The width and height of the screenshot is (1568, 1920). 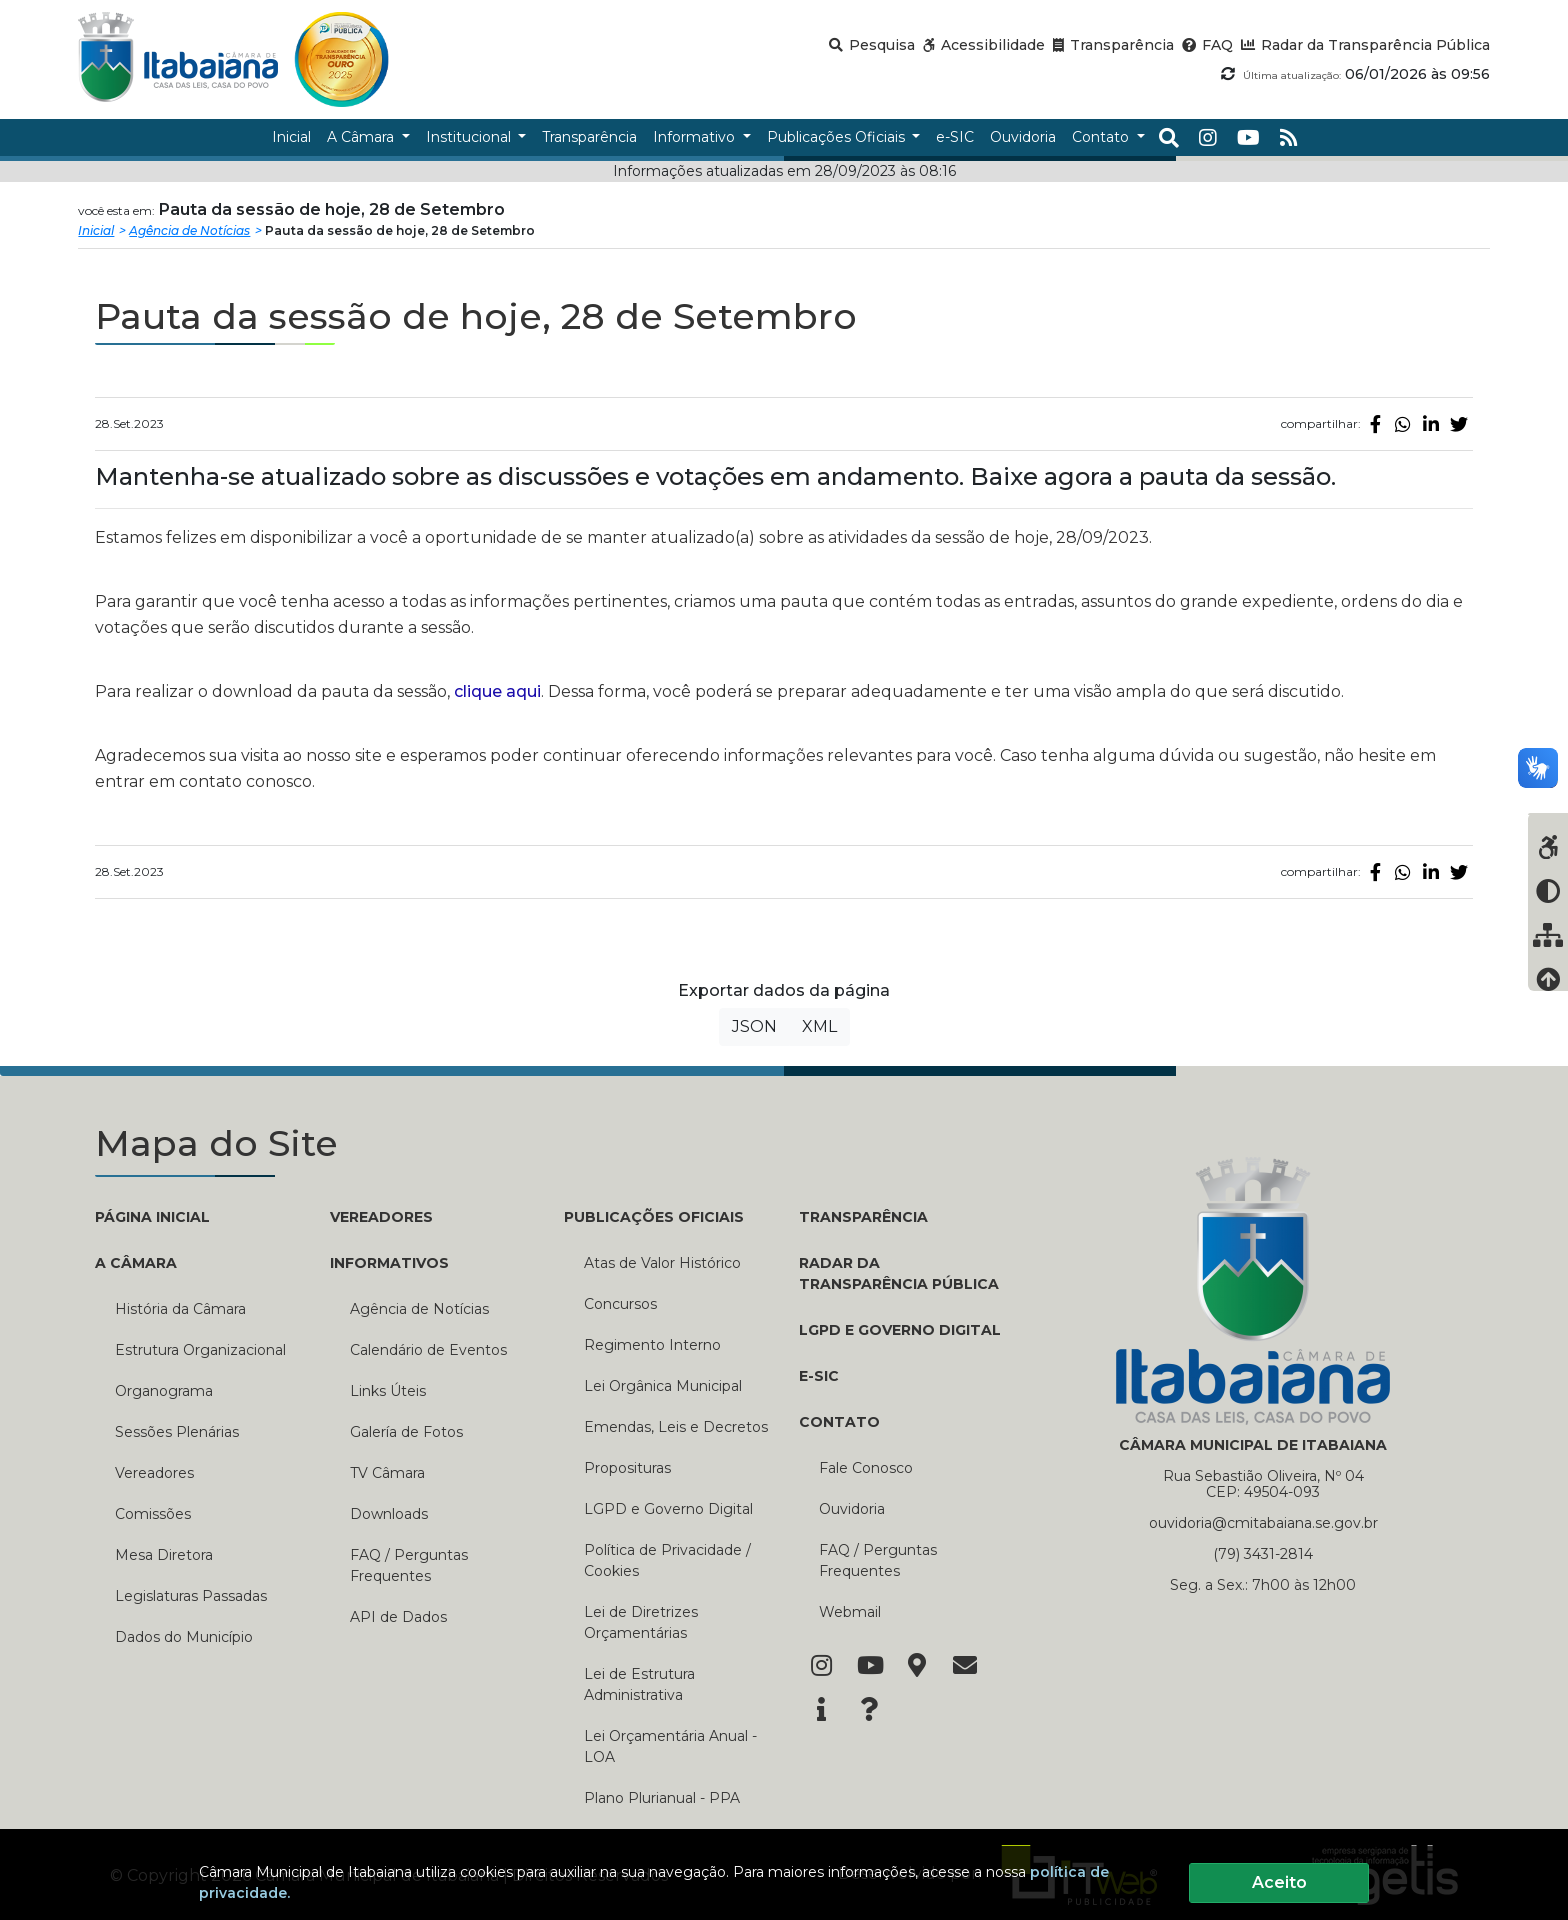 I want to click on A Câmara [button], so click(x=362, y=137).